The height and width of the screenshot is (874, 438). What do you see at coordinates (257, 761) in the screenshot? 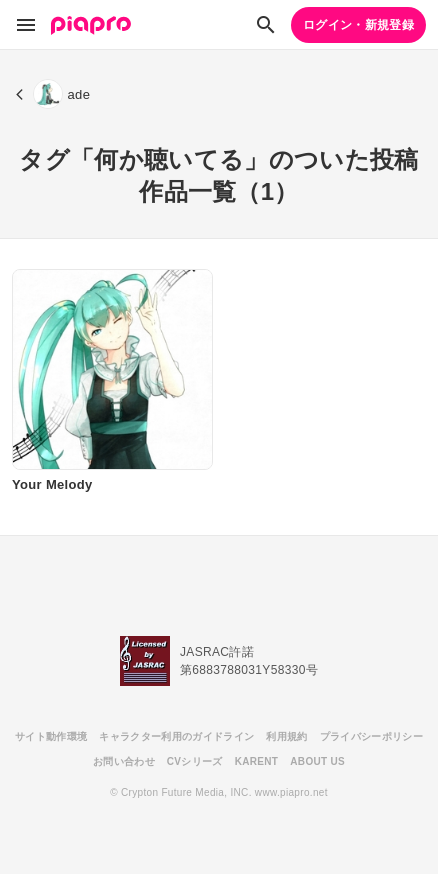
I see `KARENT` at bounding box center [257, 761].